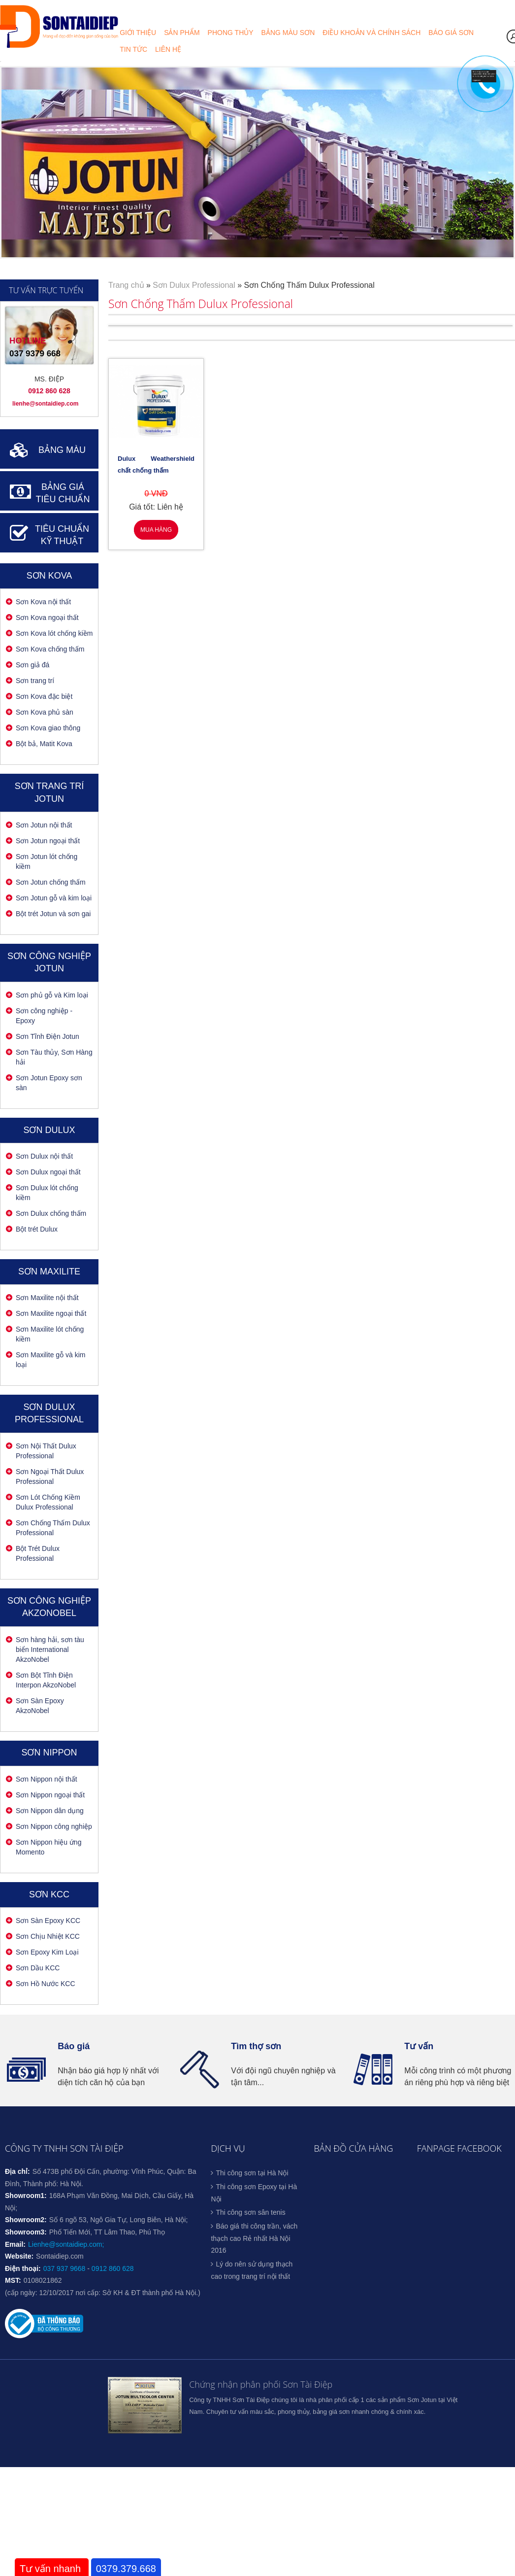 The width and height of the screenshot is (515, 2576). What do you see at coordinates (46, 861) in the screenshot?
I see `Sơn Jotun lót chống kiềm` at bounding box center [46, 861].